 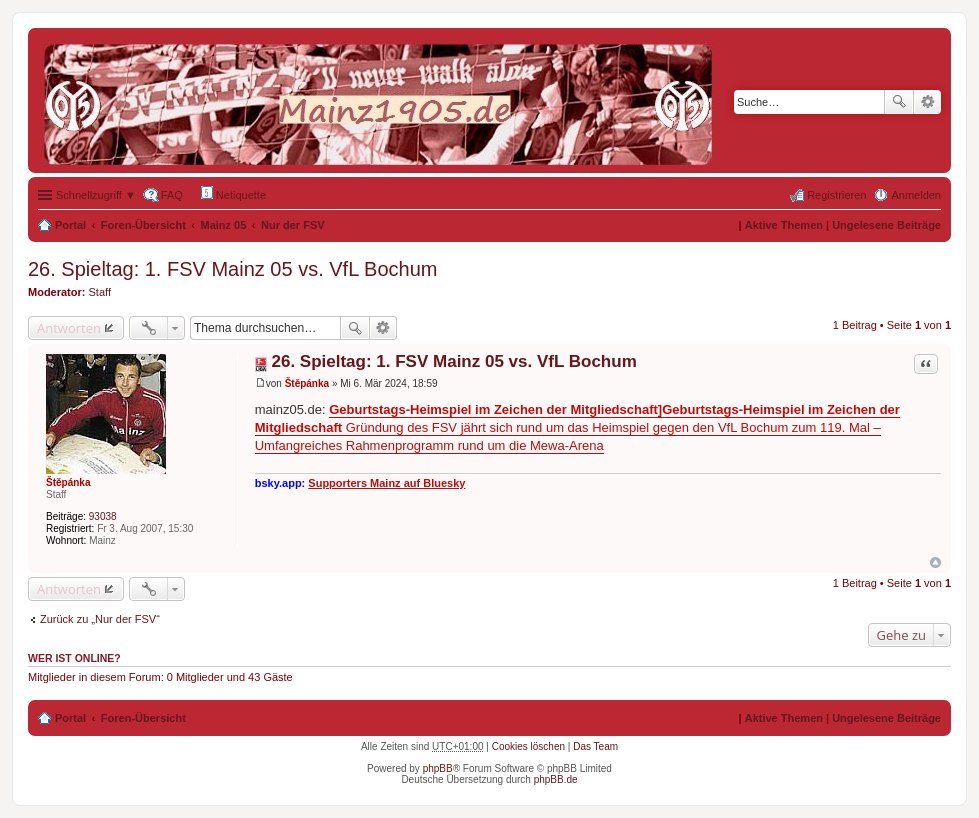 What do you see at coordinates (68, 482) in the screenshot?
I see `Štěpánka` at bounding box center [68, 482].